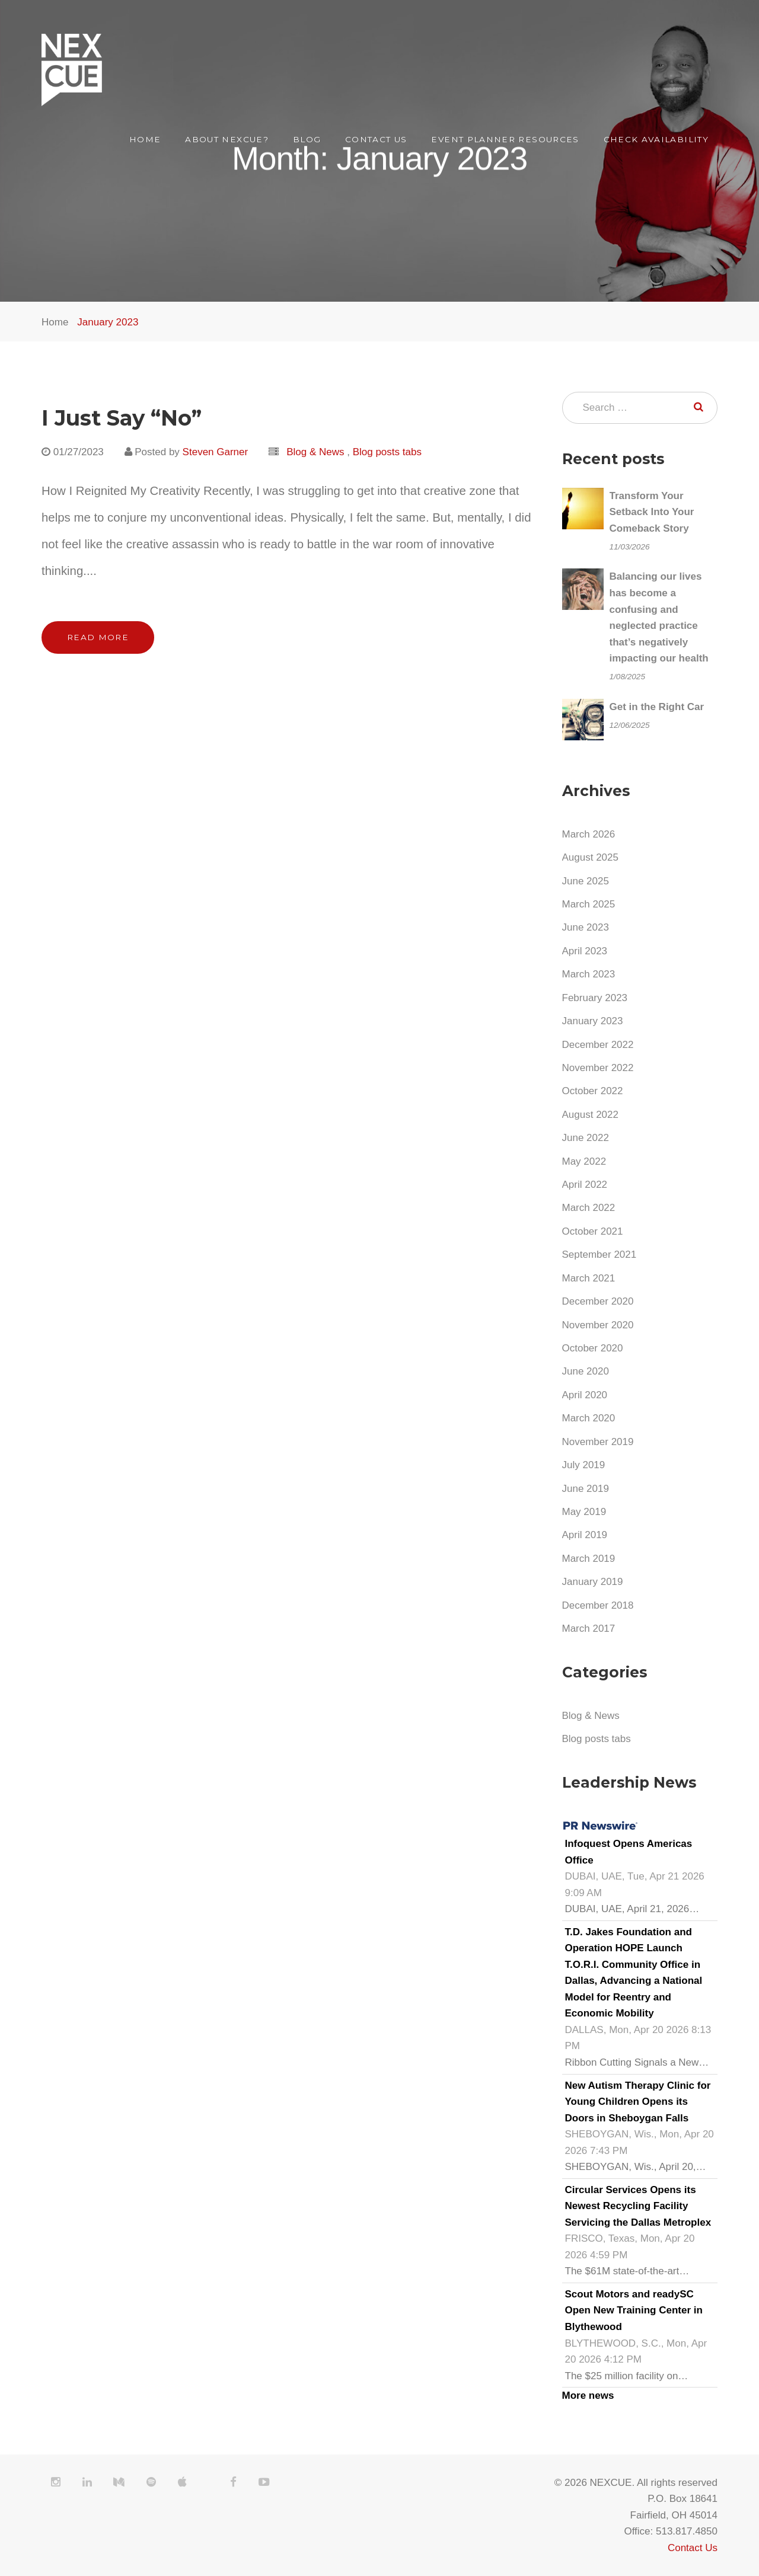 The width and height of the screenshot is (759, 2576). Describe the element at coordinates (599, 1254) in the screenshot. I see `September 2021` at that location.